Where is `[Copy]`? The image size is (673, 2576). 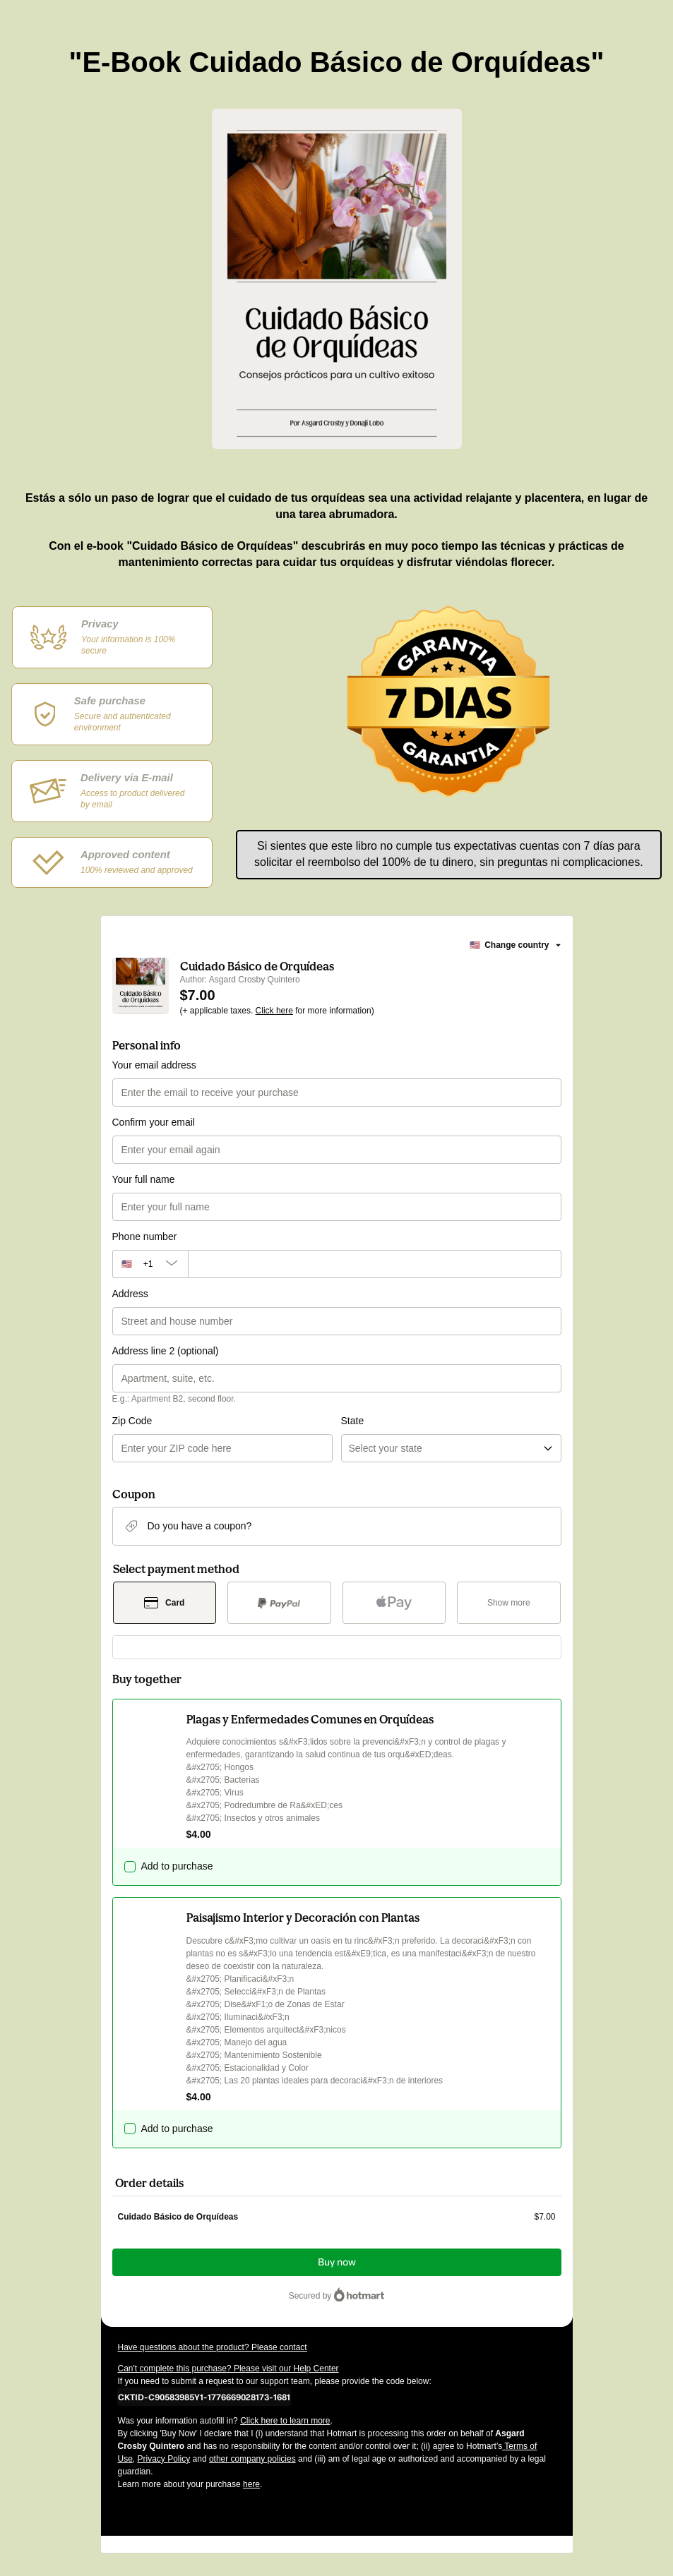
[Copy] is located at coordinates (204, 2397).